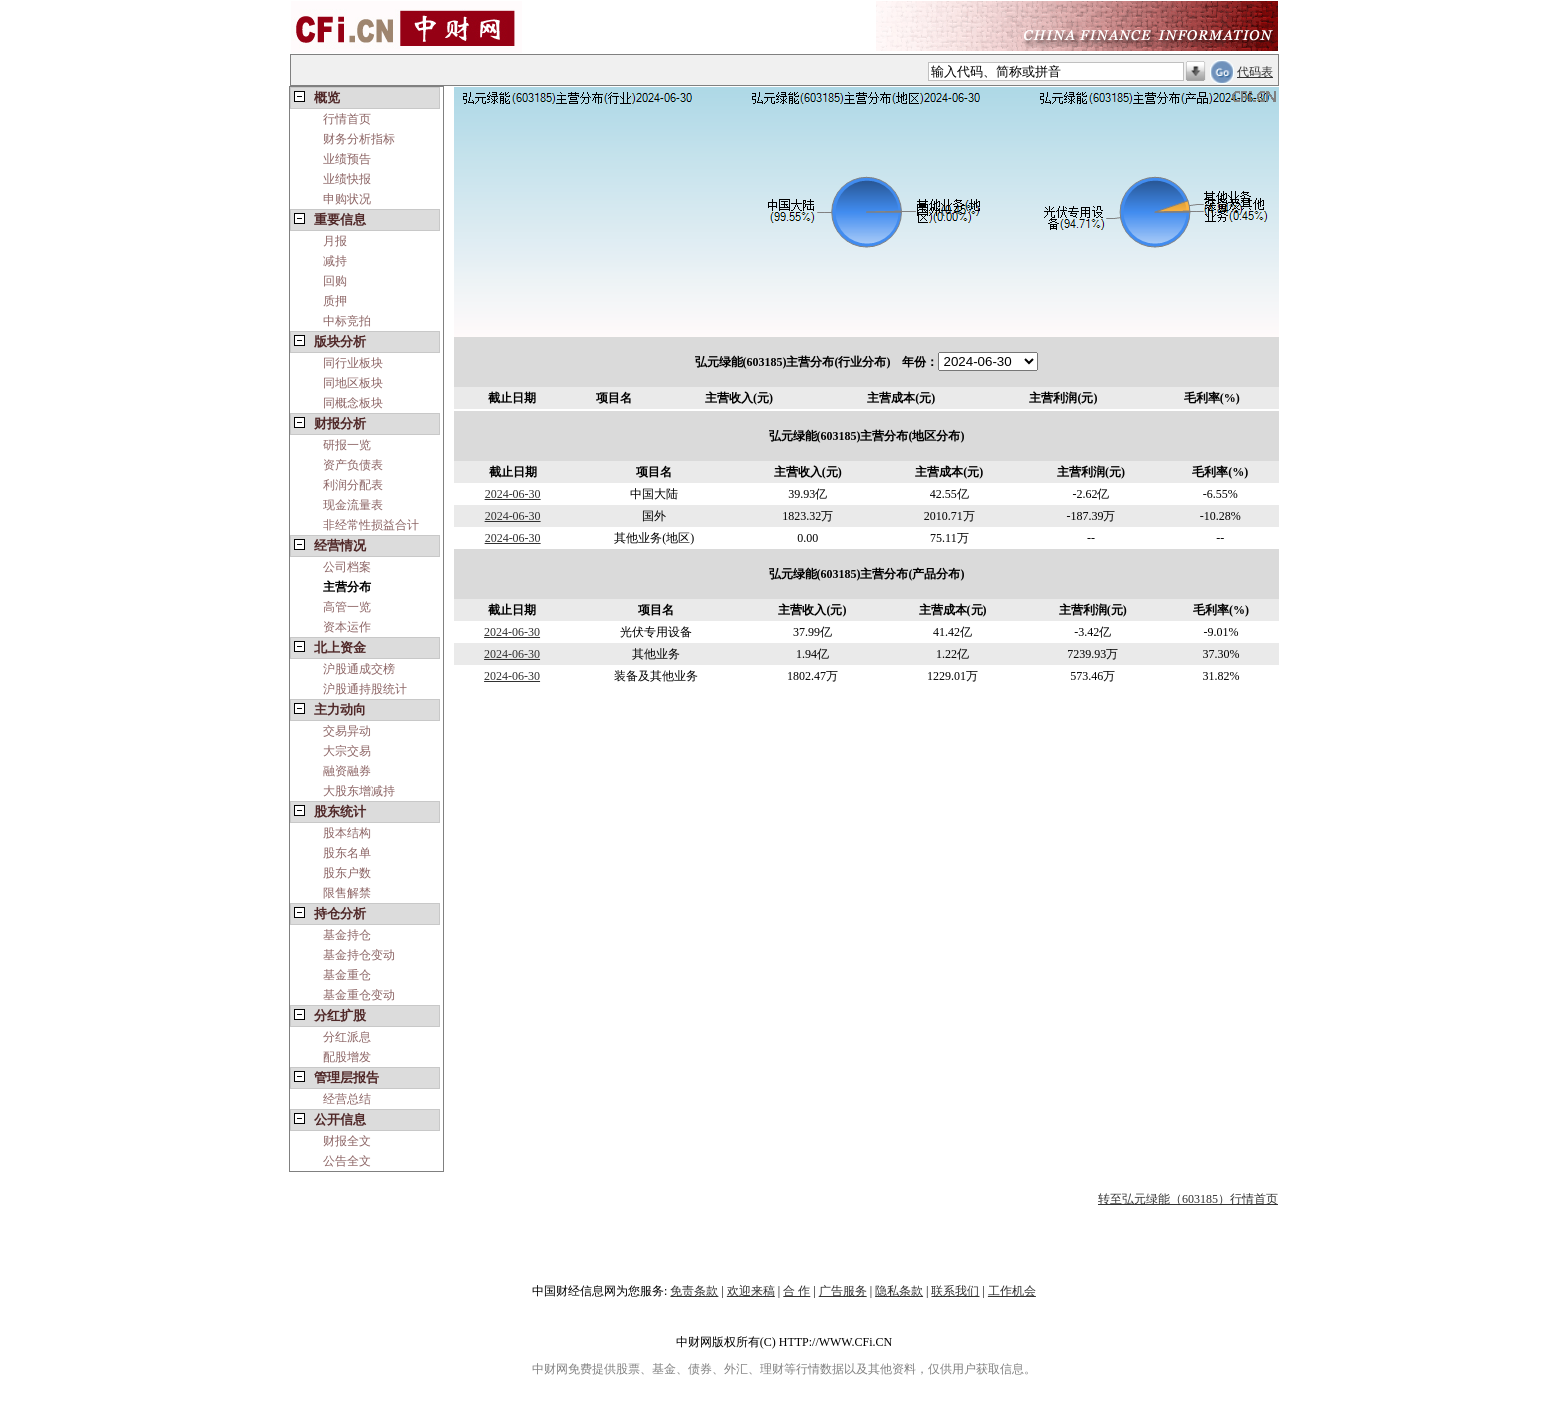  I want to click on 股东户数, so click(347, 873).